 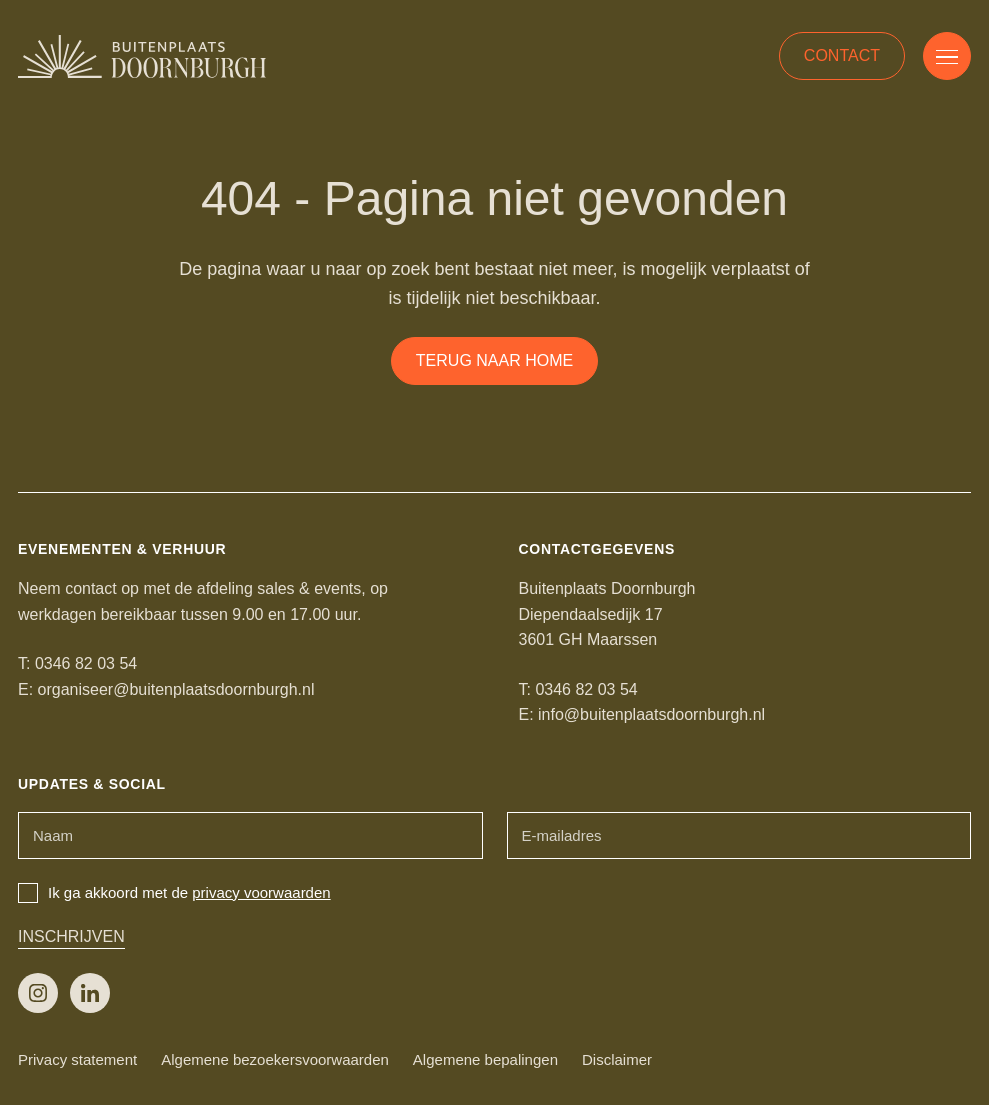 I want to click on info@buitenplaatsdoornburgh.nl, so click(x=651, y=714).